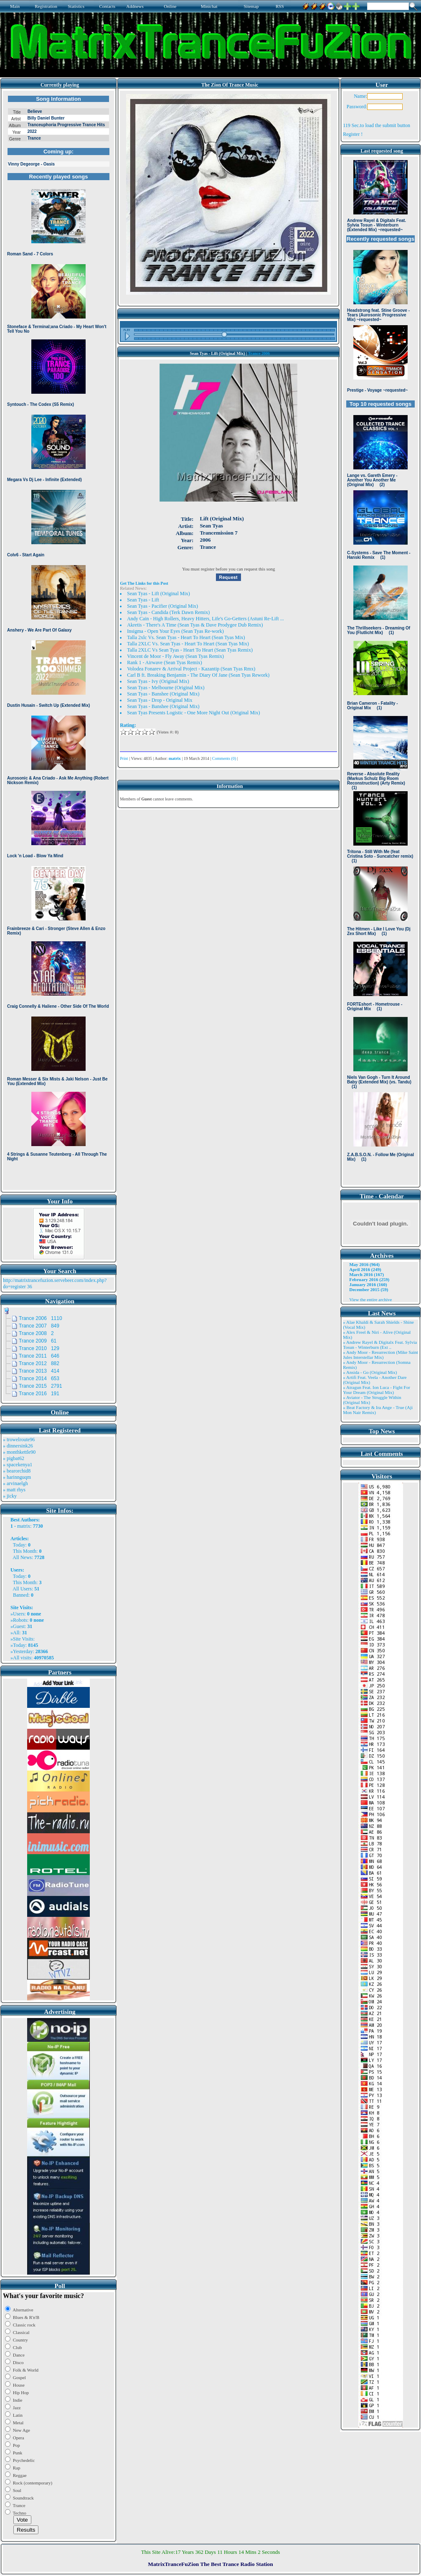  I want to click on Insigma - Open Your Eyes (Sean Tyas Re-work), so click(175, 631).